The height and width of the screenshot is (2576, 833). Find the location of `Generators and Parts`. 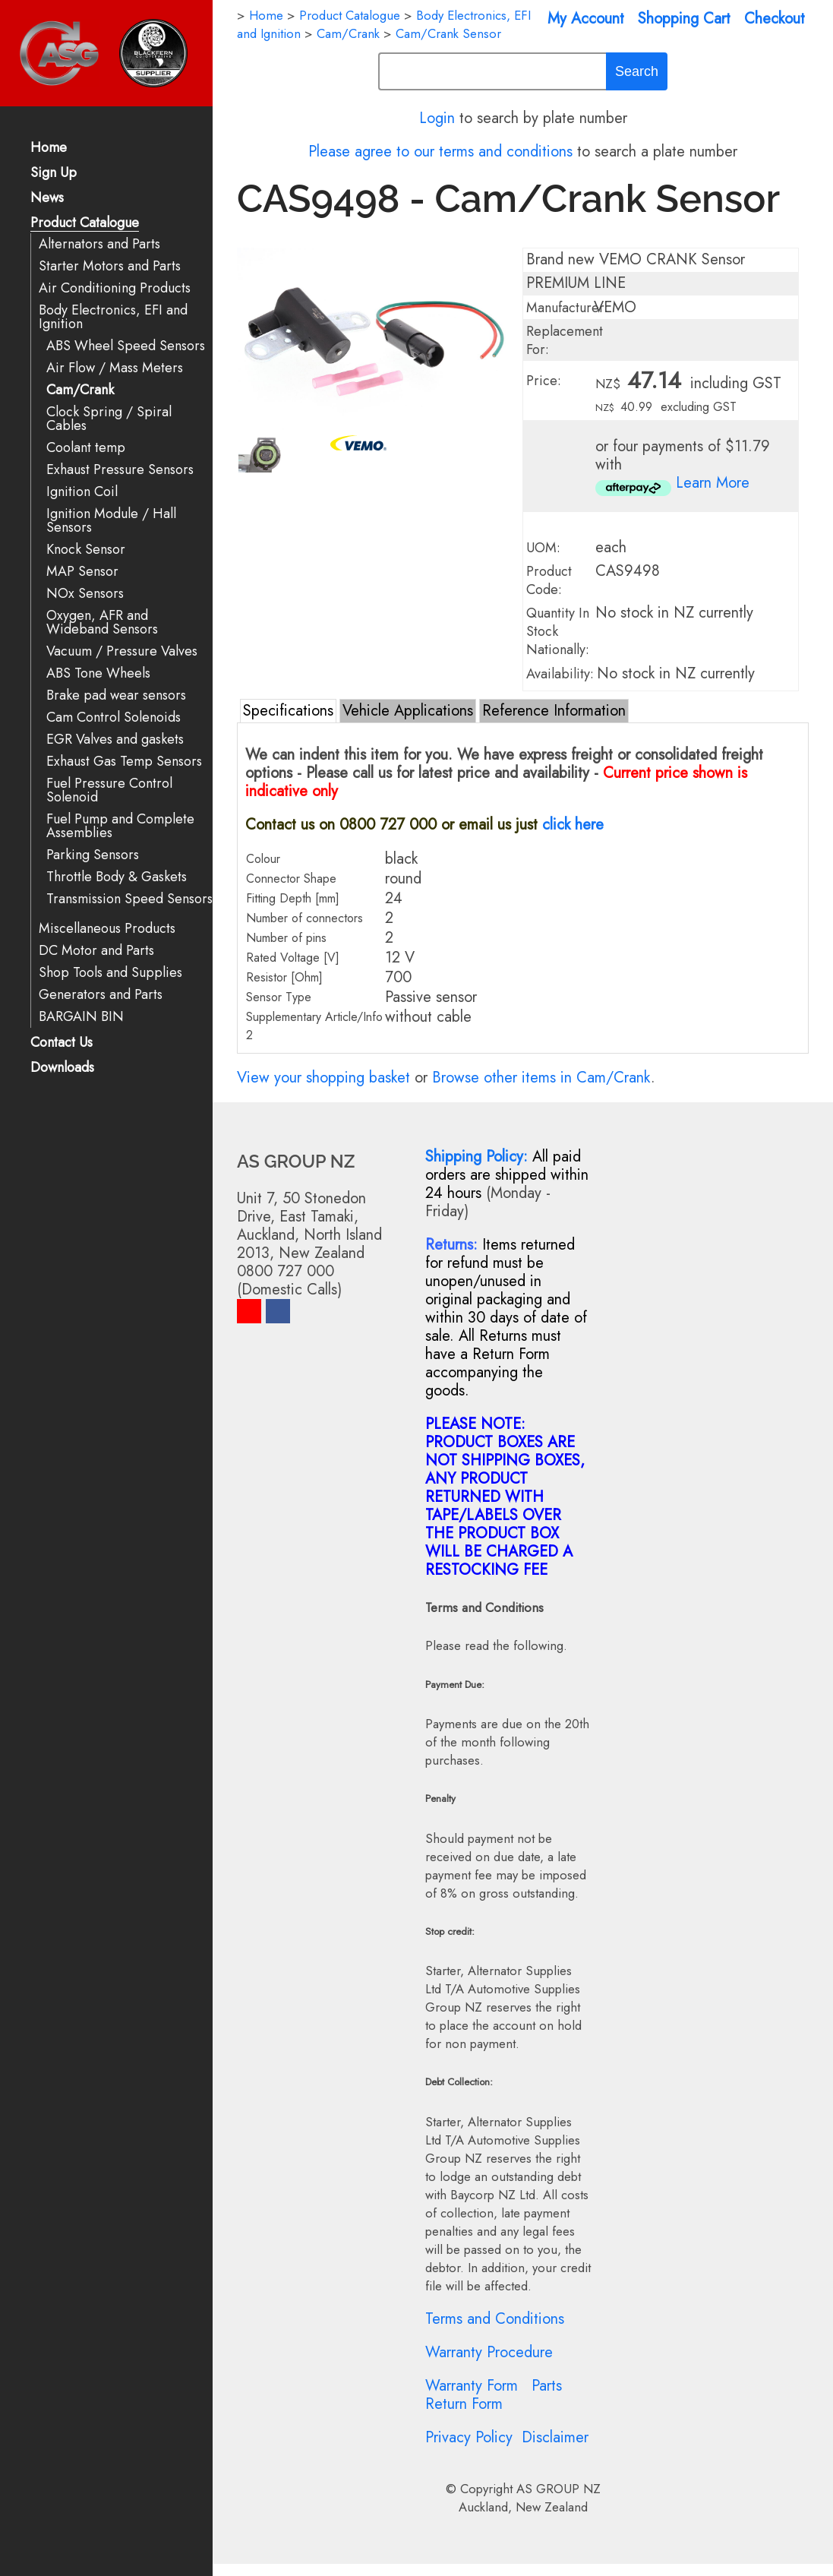

Generators and Parts is located at coordinates (100, 995).